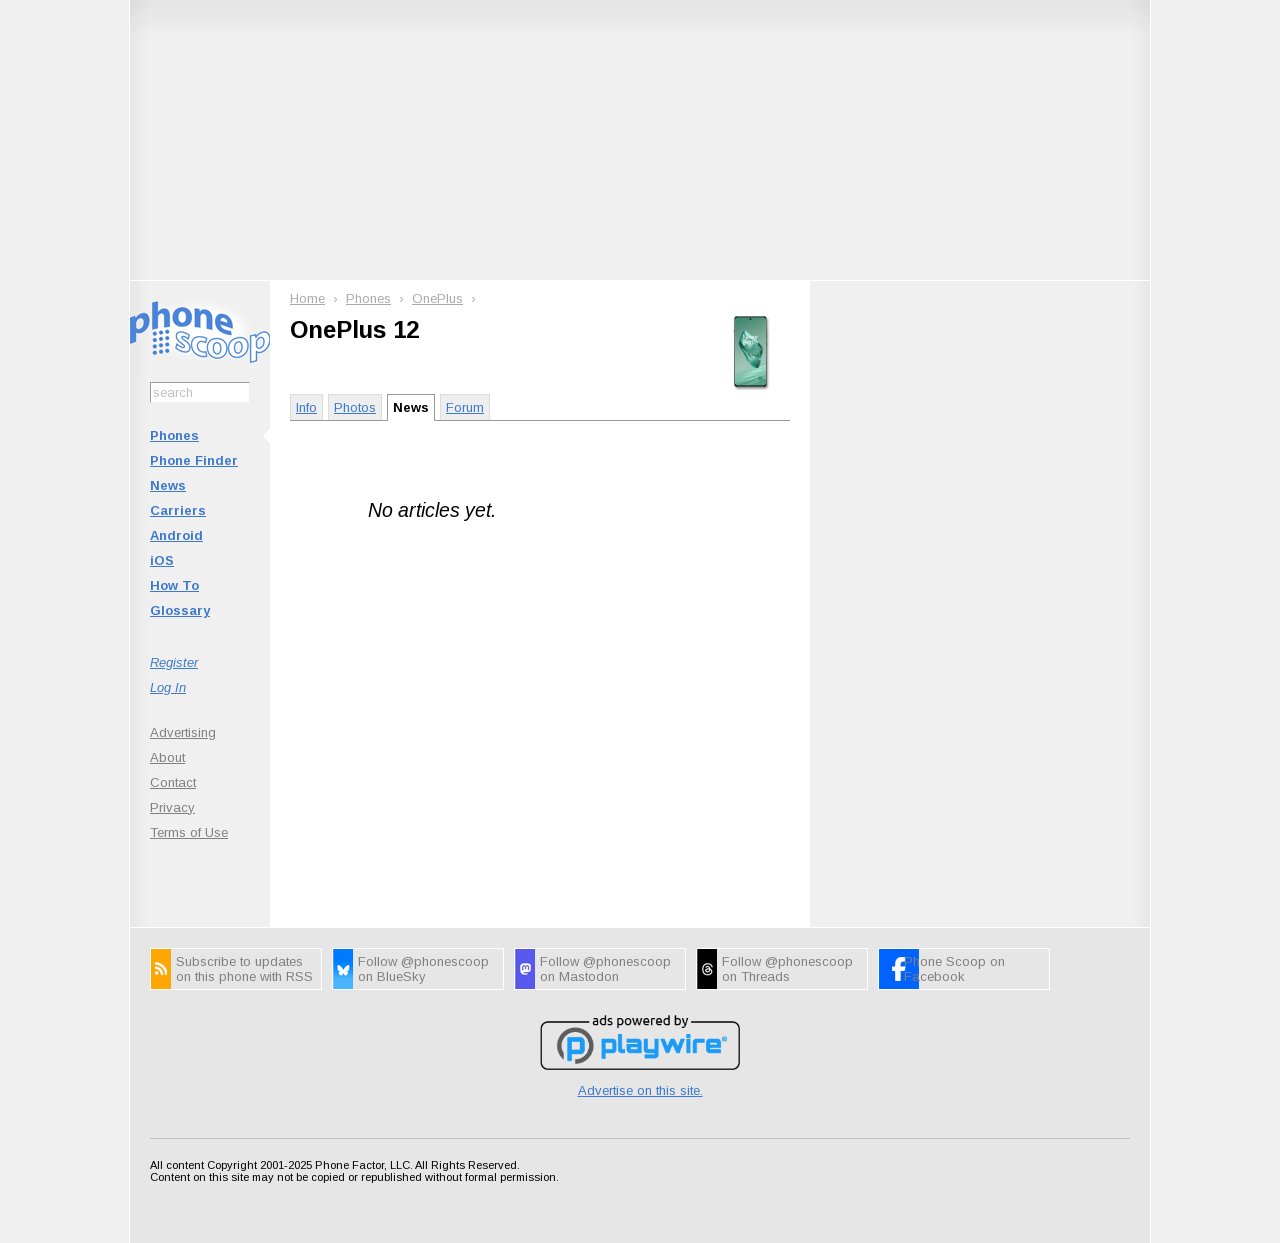 Image resolution: width=1280 pixels, height=1243 pixels. Describe the element at coordinates (605, 969) in the screenshot. I see `Follow @phonescoop on Mastodon` at that location.